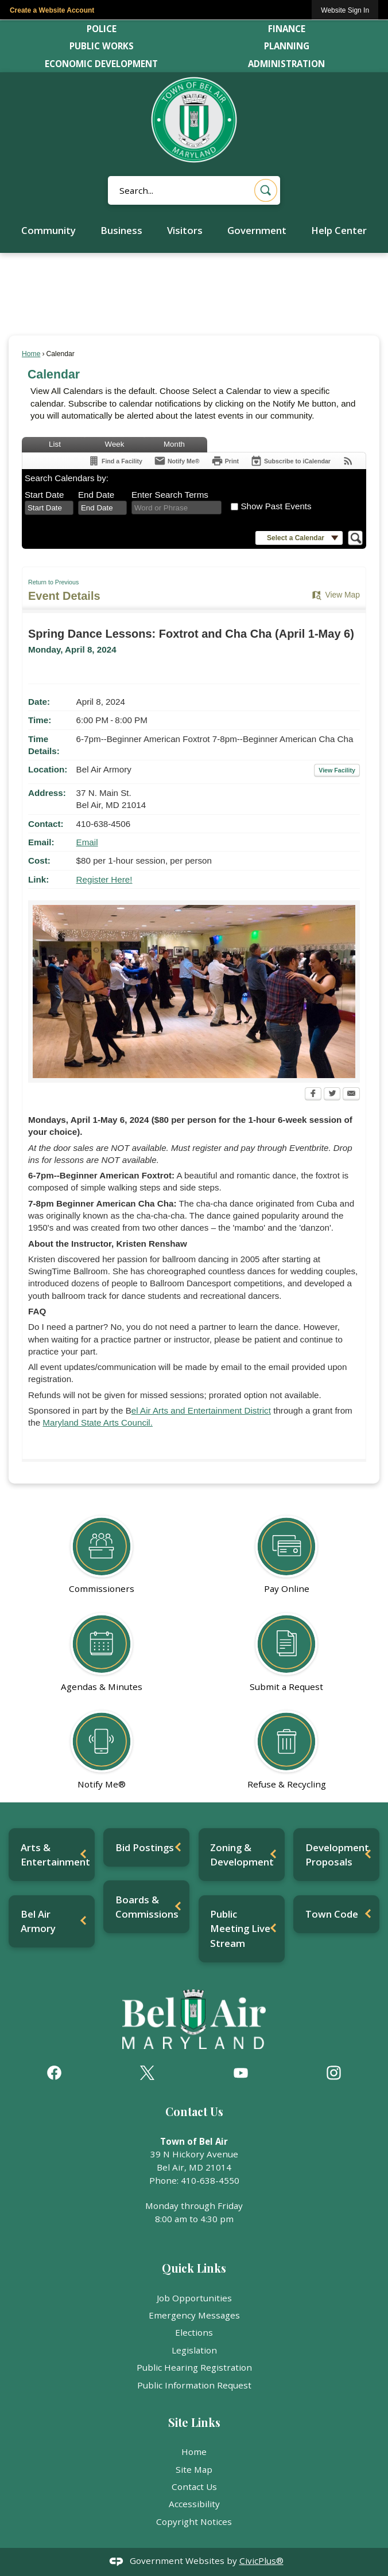  Describe the element at coordinates (169, 494) in the screenshot. I see `Enter Search Terms` at that location.